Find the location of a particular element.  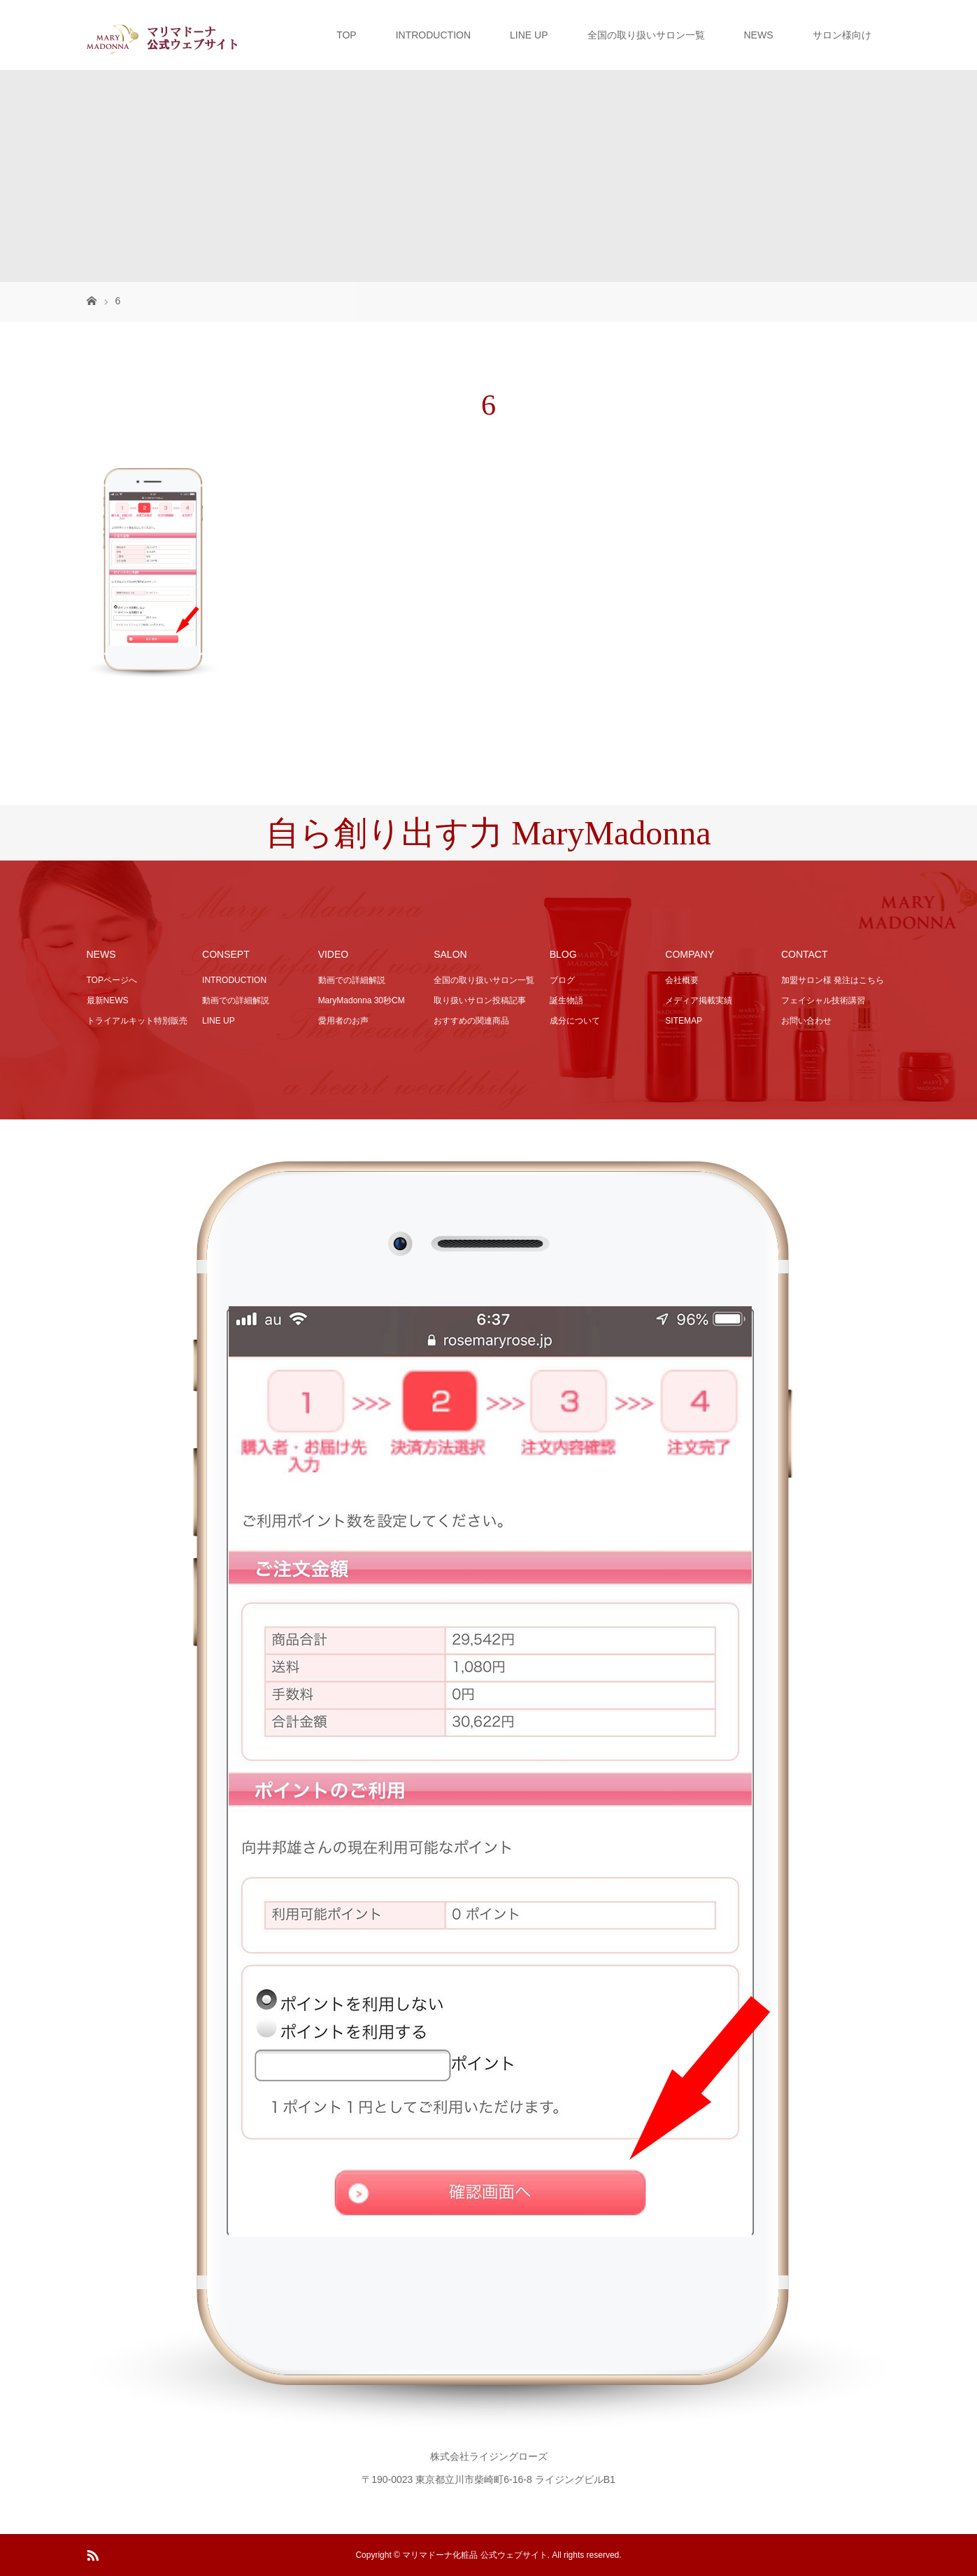

加盟サロン様 発注はこちら is located at coordinates (832, 980).